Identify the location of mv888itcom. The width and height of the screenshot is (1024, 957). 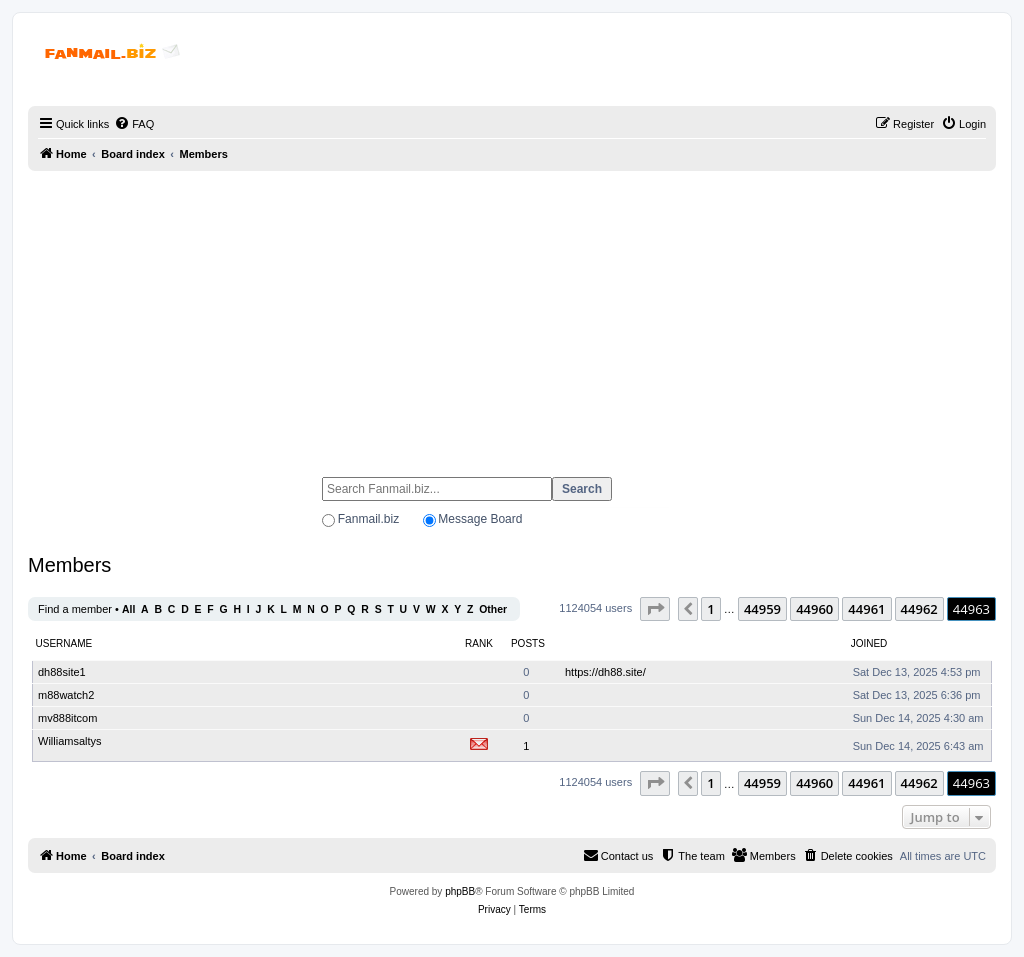
(67, 718).